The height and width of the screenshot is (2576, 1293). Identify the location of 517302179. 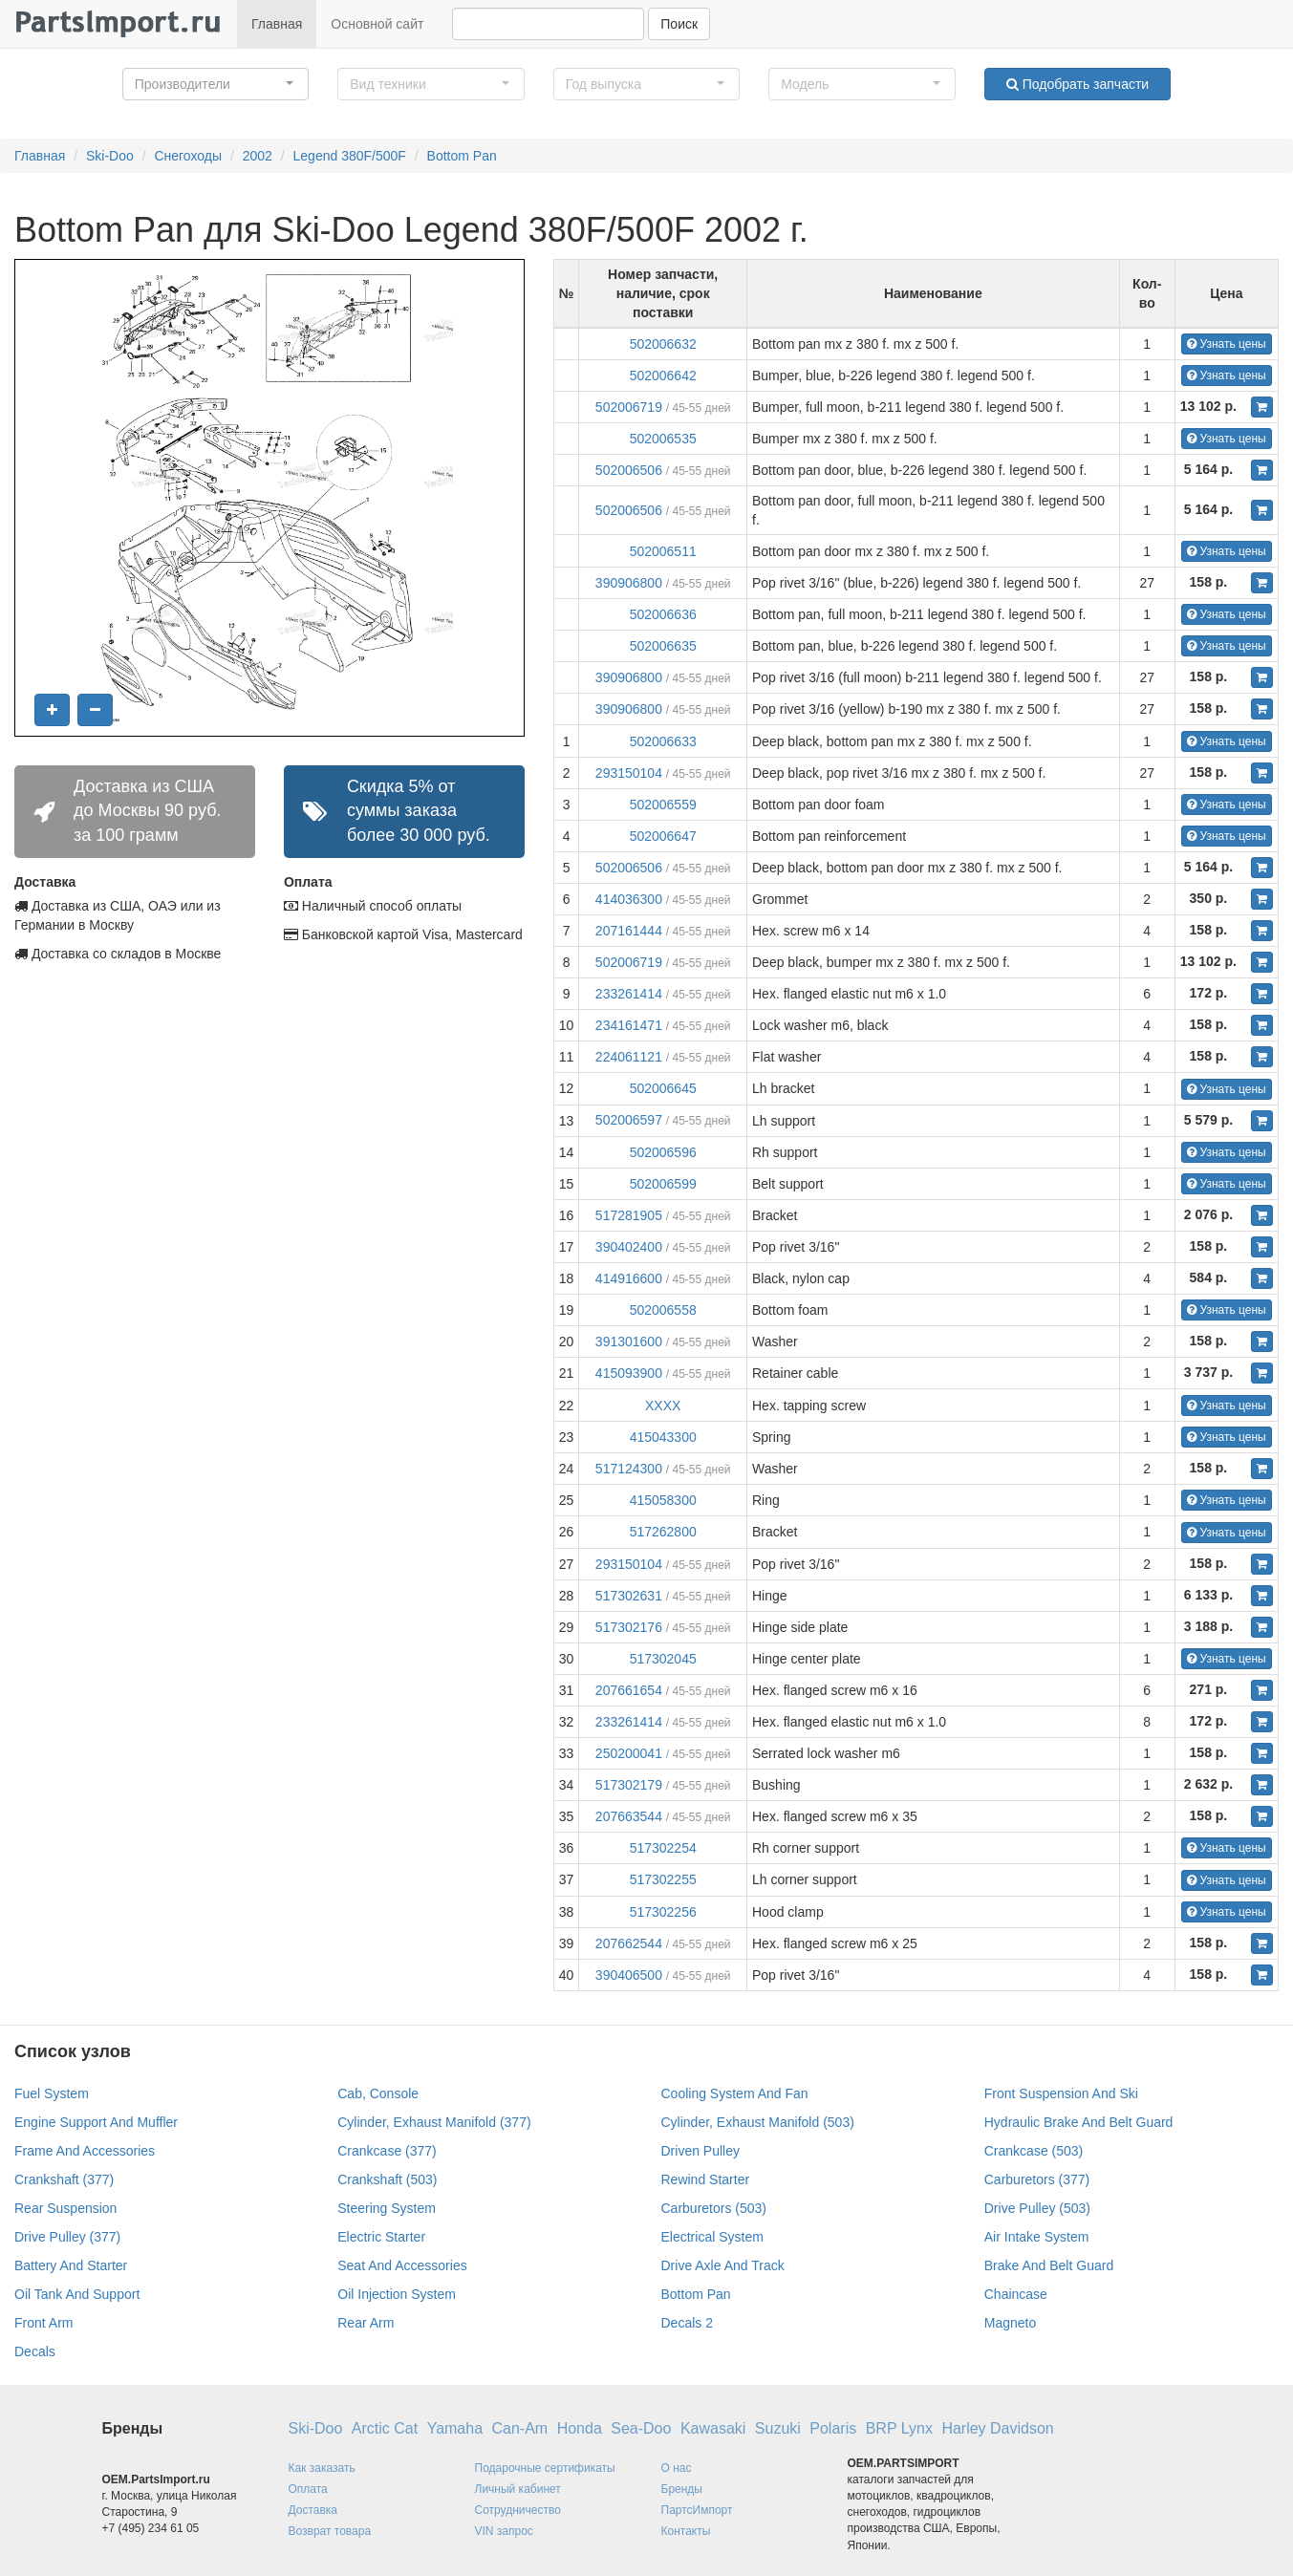
(628, 1784).